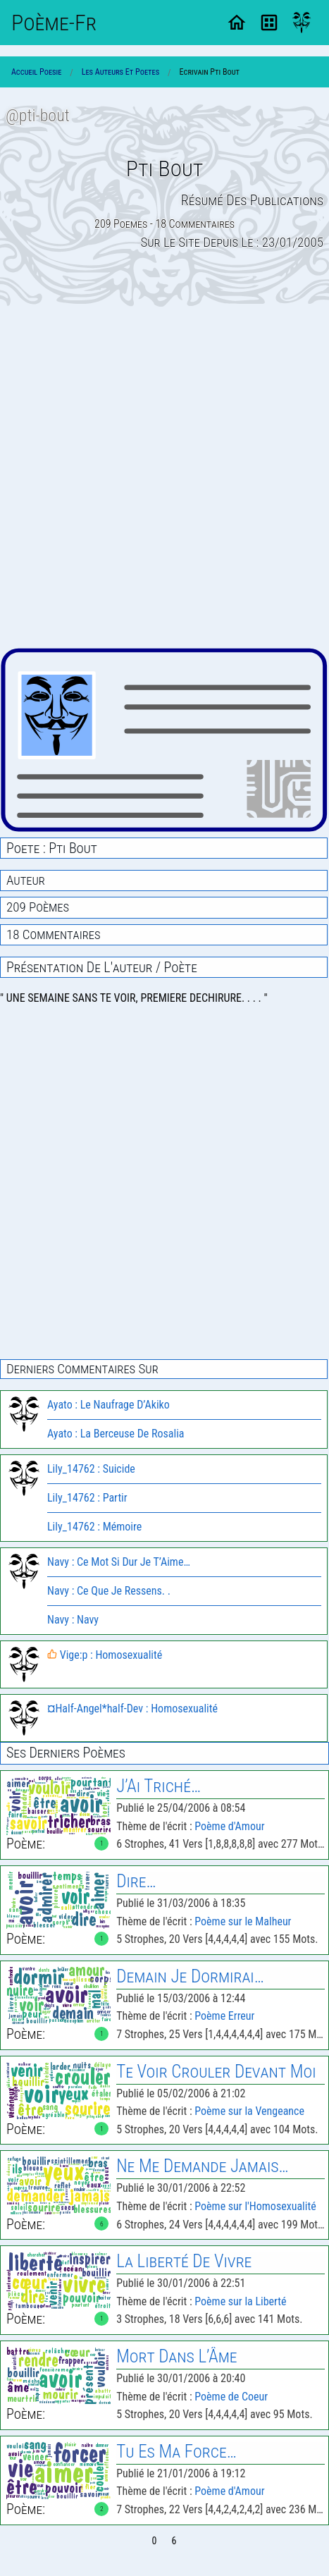 This screenshot has width=329, height=2576. What do you see at coordinates (94, 1526) in the screenshot?
I see `Lily_14762 : Mémoire` at bounding box center [94, 1526].